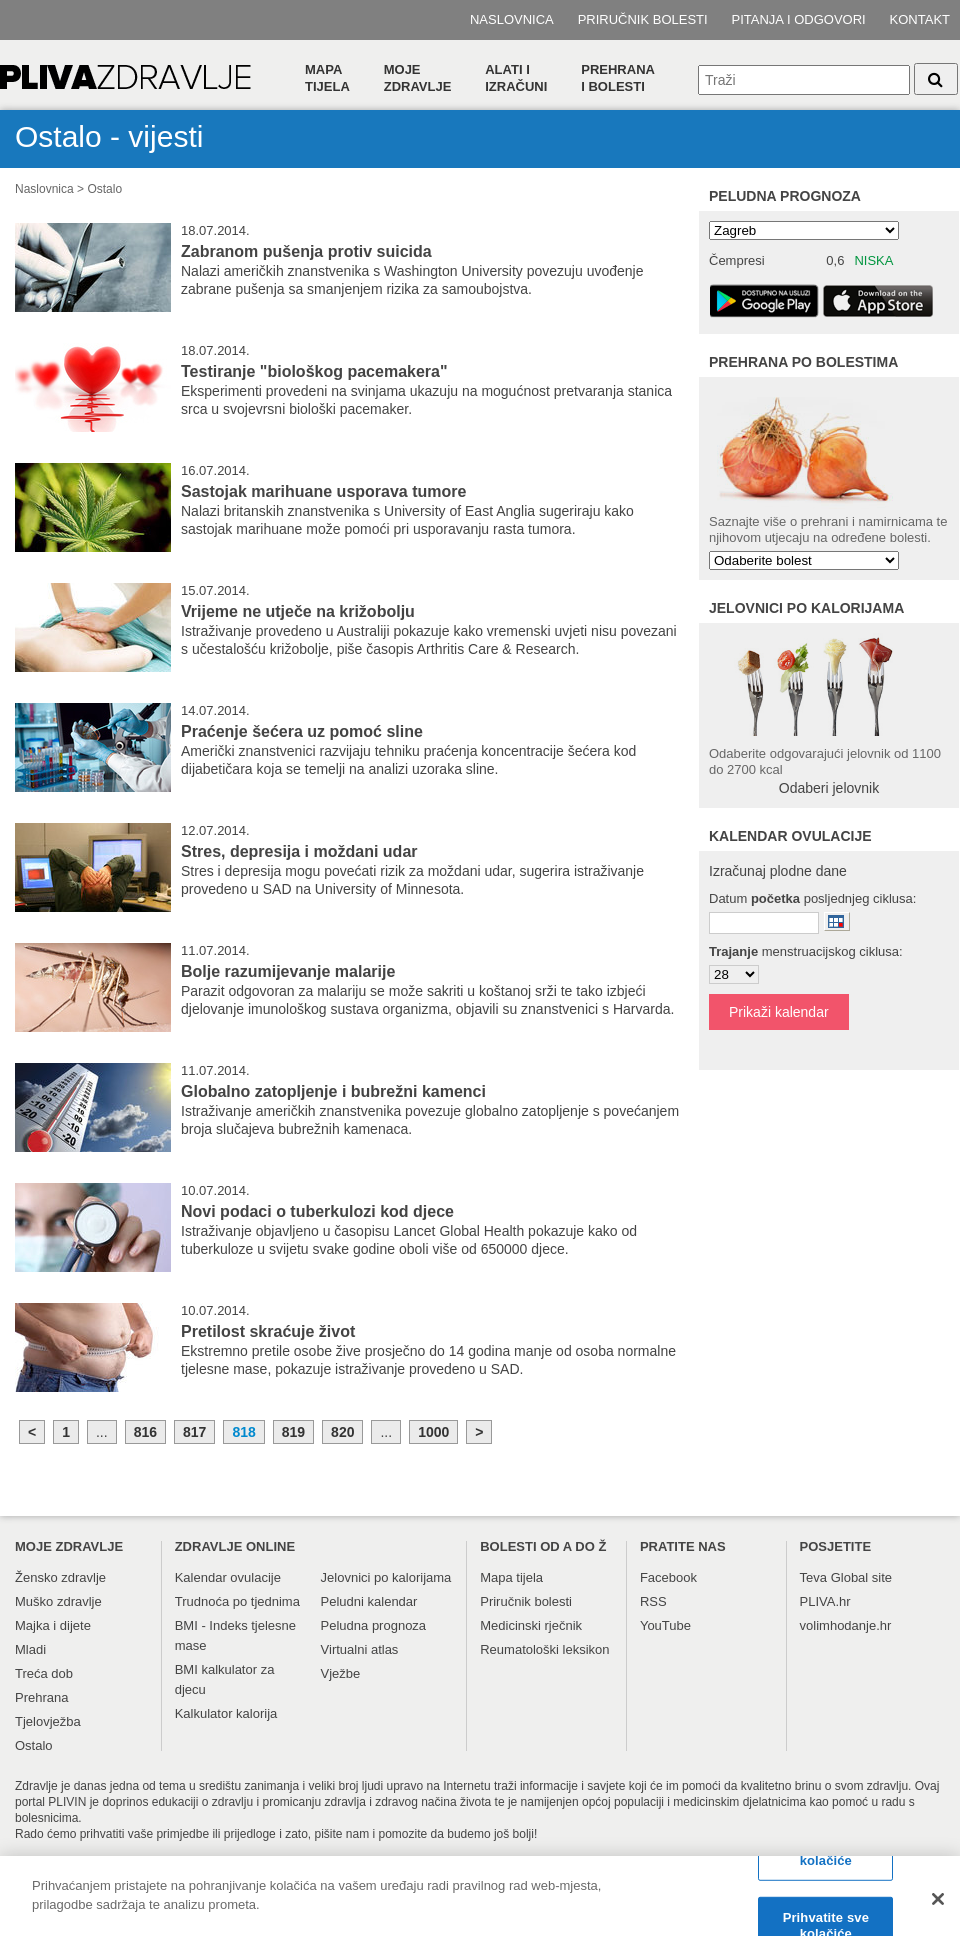 This screenshot has width=960, height=1936. Describe the element at coordinates (194, 1432) in the screenshot. I see `817` at that location.